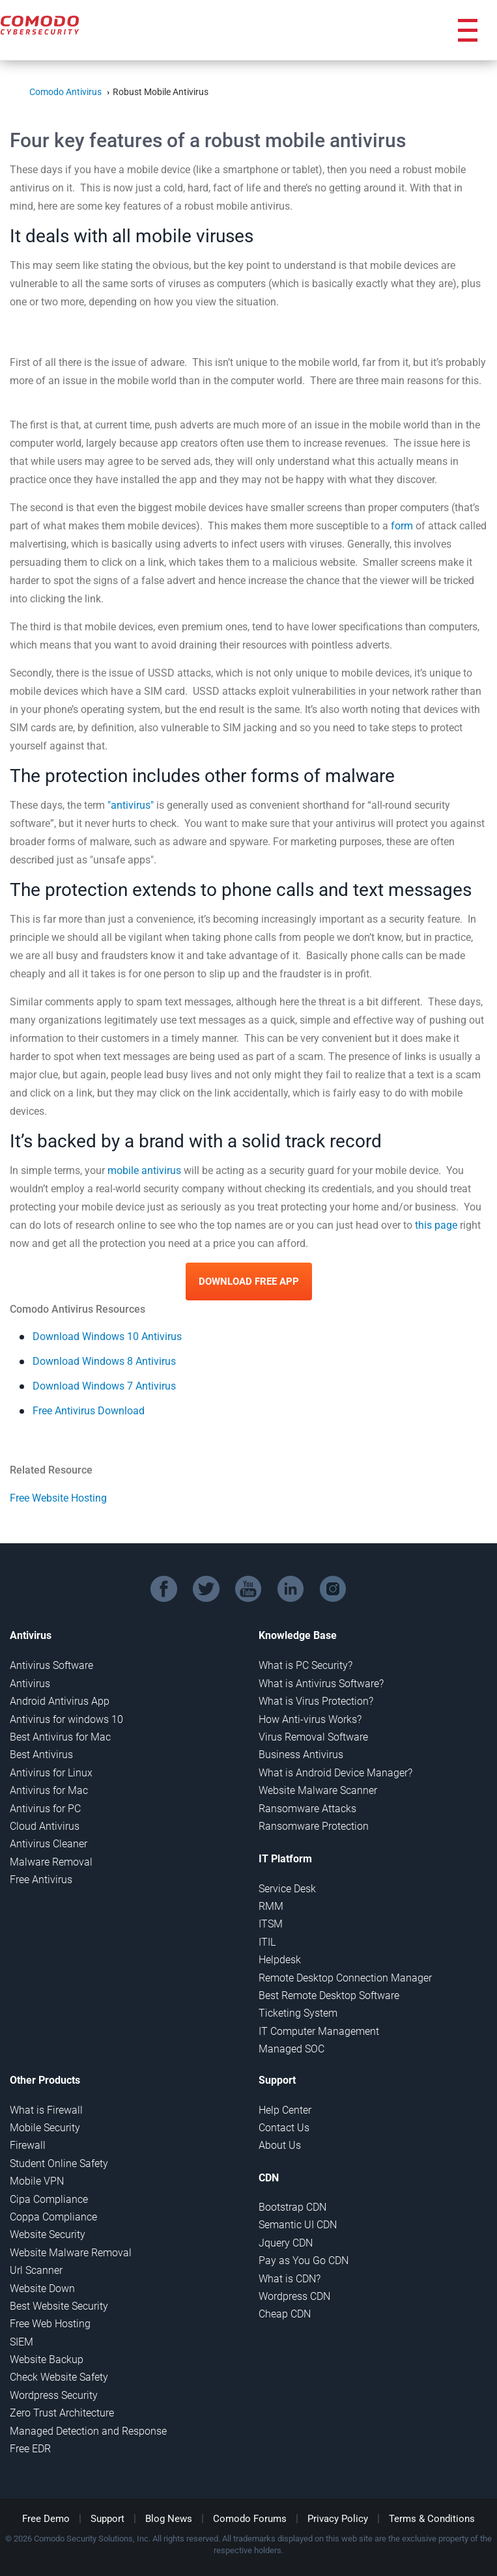 Image resolution: width=497 pixels, height=2576 pixels. Describe the element at coordinates (37, 2181) in the screenshot. I see `Mobile VPN` at that location.